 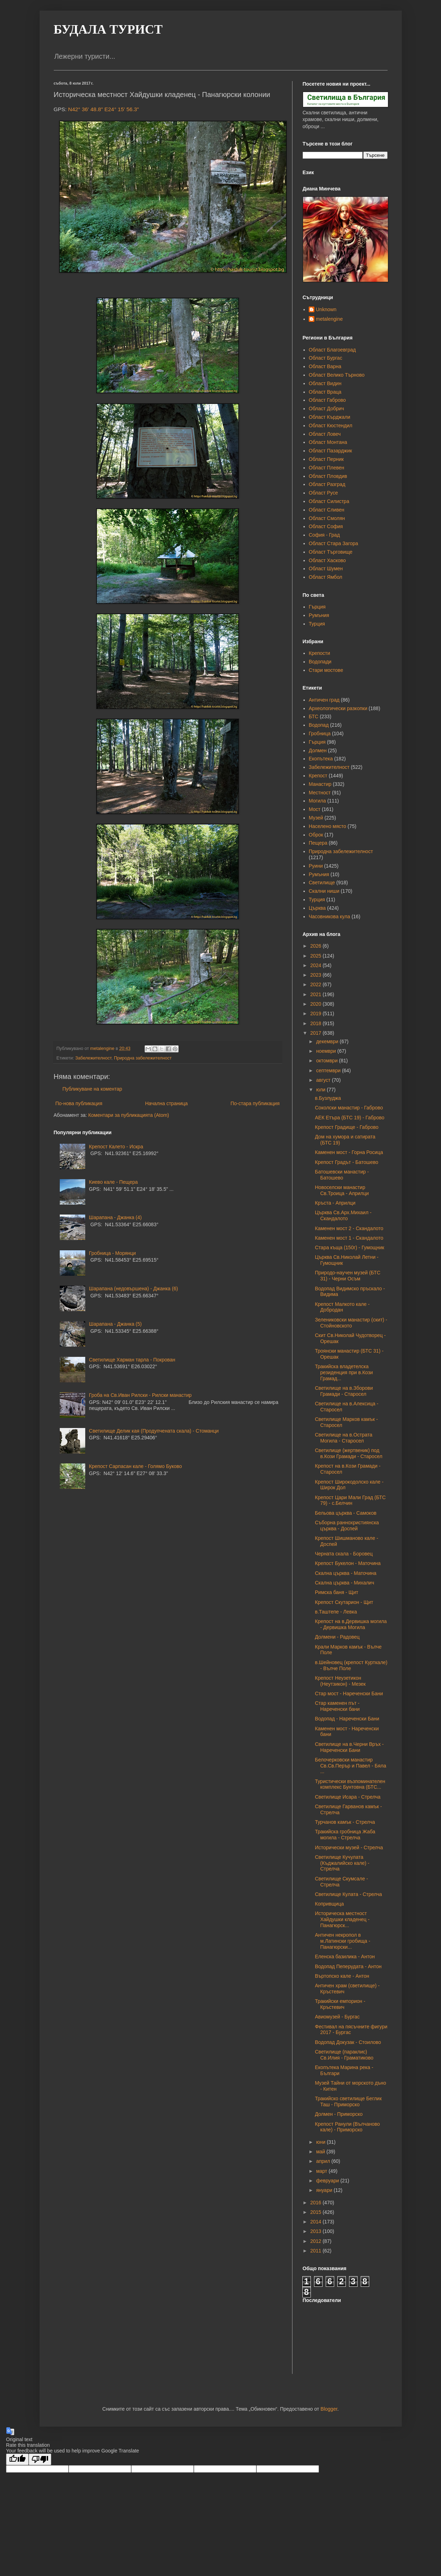 What do you see at coordinates (317, 908) in the screenshot?
I see `Църква` at bounding box center [317, 908].